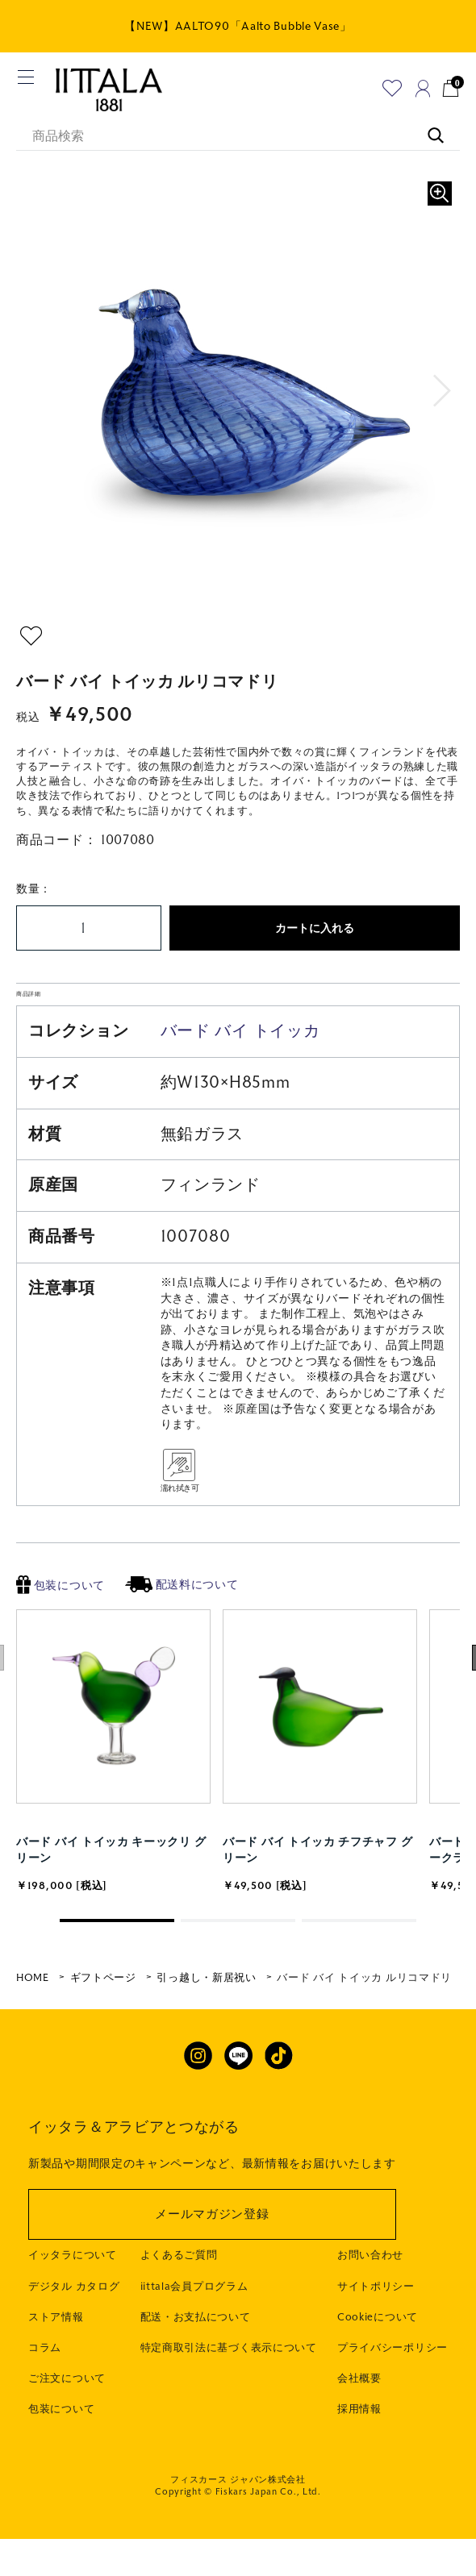 This screenshot has height=2576, width=476. What do you see at coordinates (442, 391) in the screenshot?
I see `[button]` at bounding box center [442, 391].